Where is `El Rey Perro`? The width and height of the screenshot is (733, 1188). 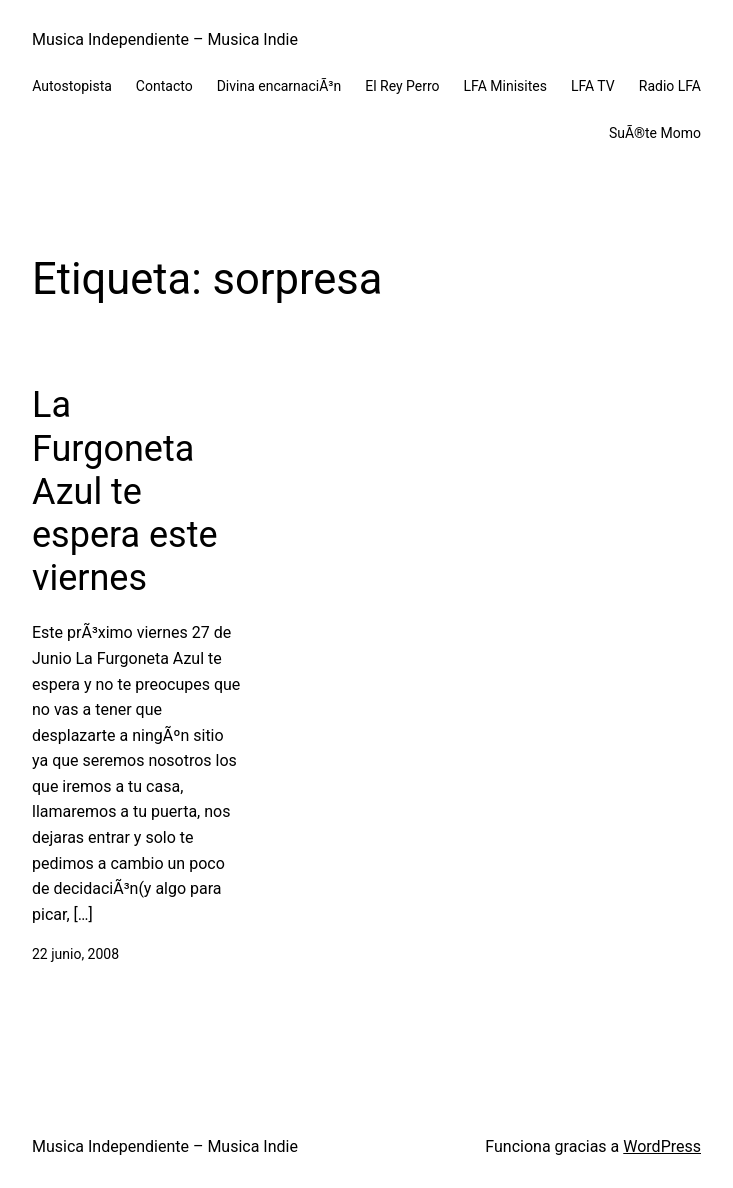
El Rey Perro is located at coordinates (402, 86).